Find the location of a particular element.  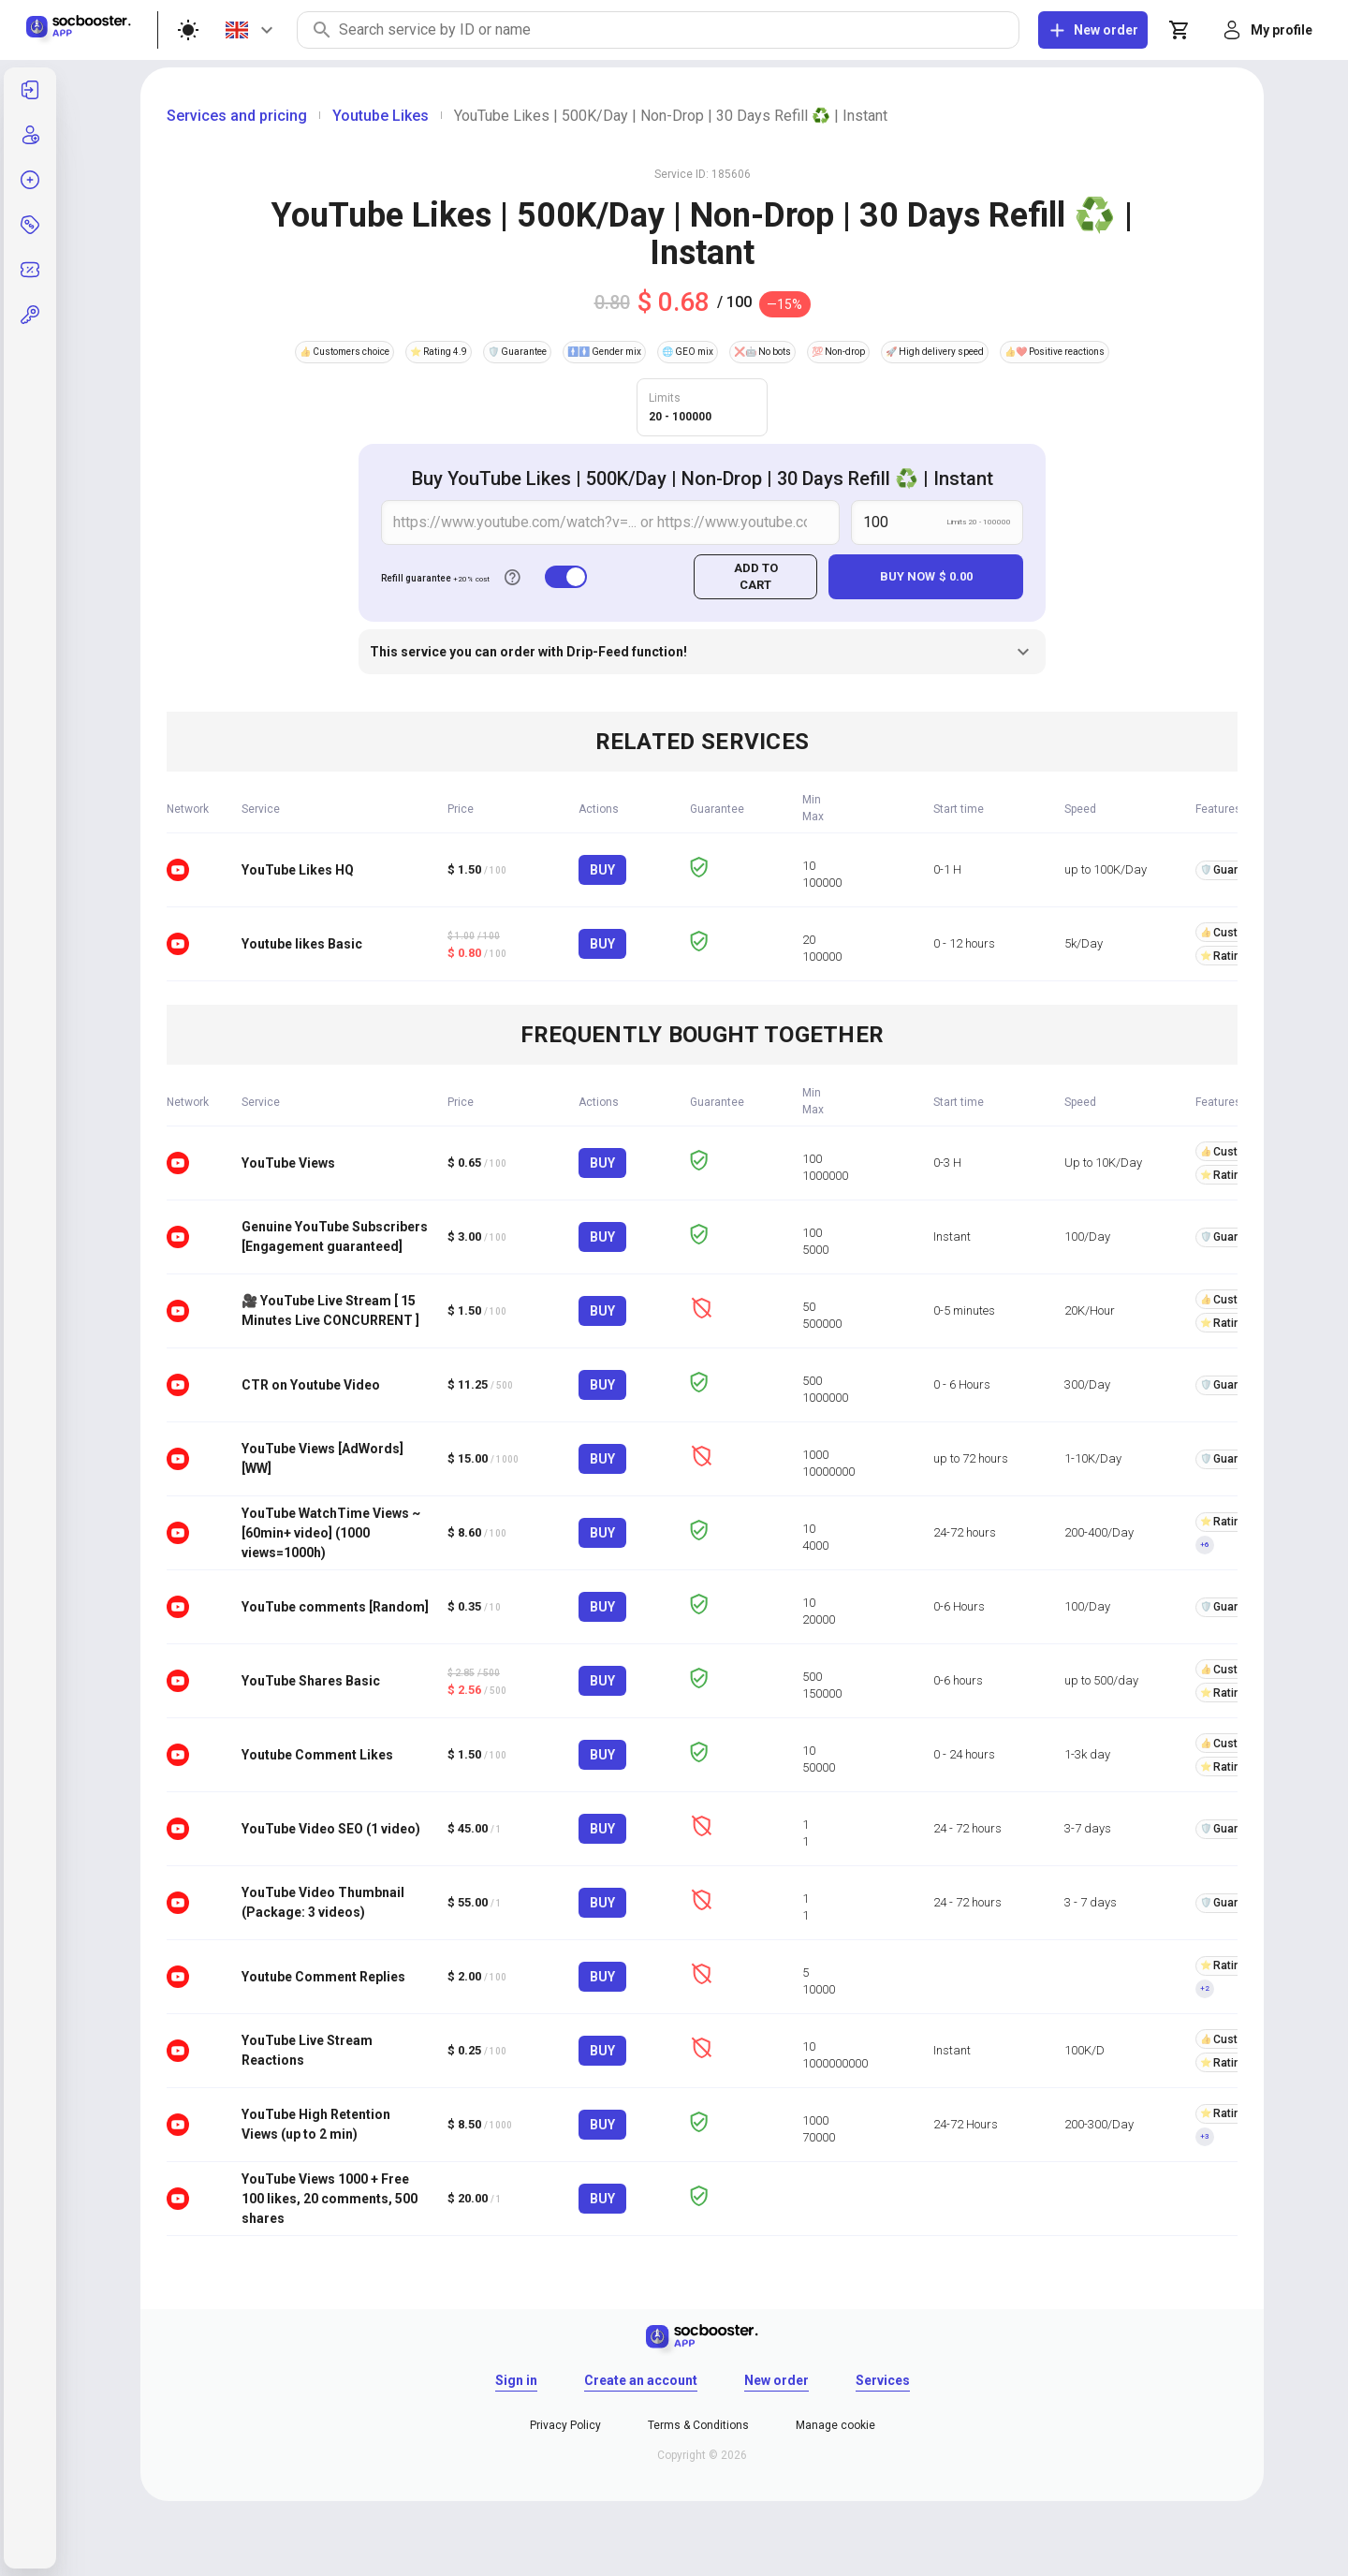

Terms & Conditions is located at coordinates (698, 2425).